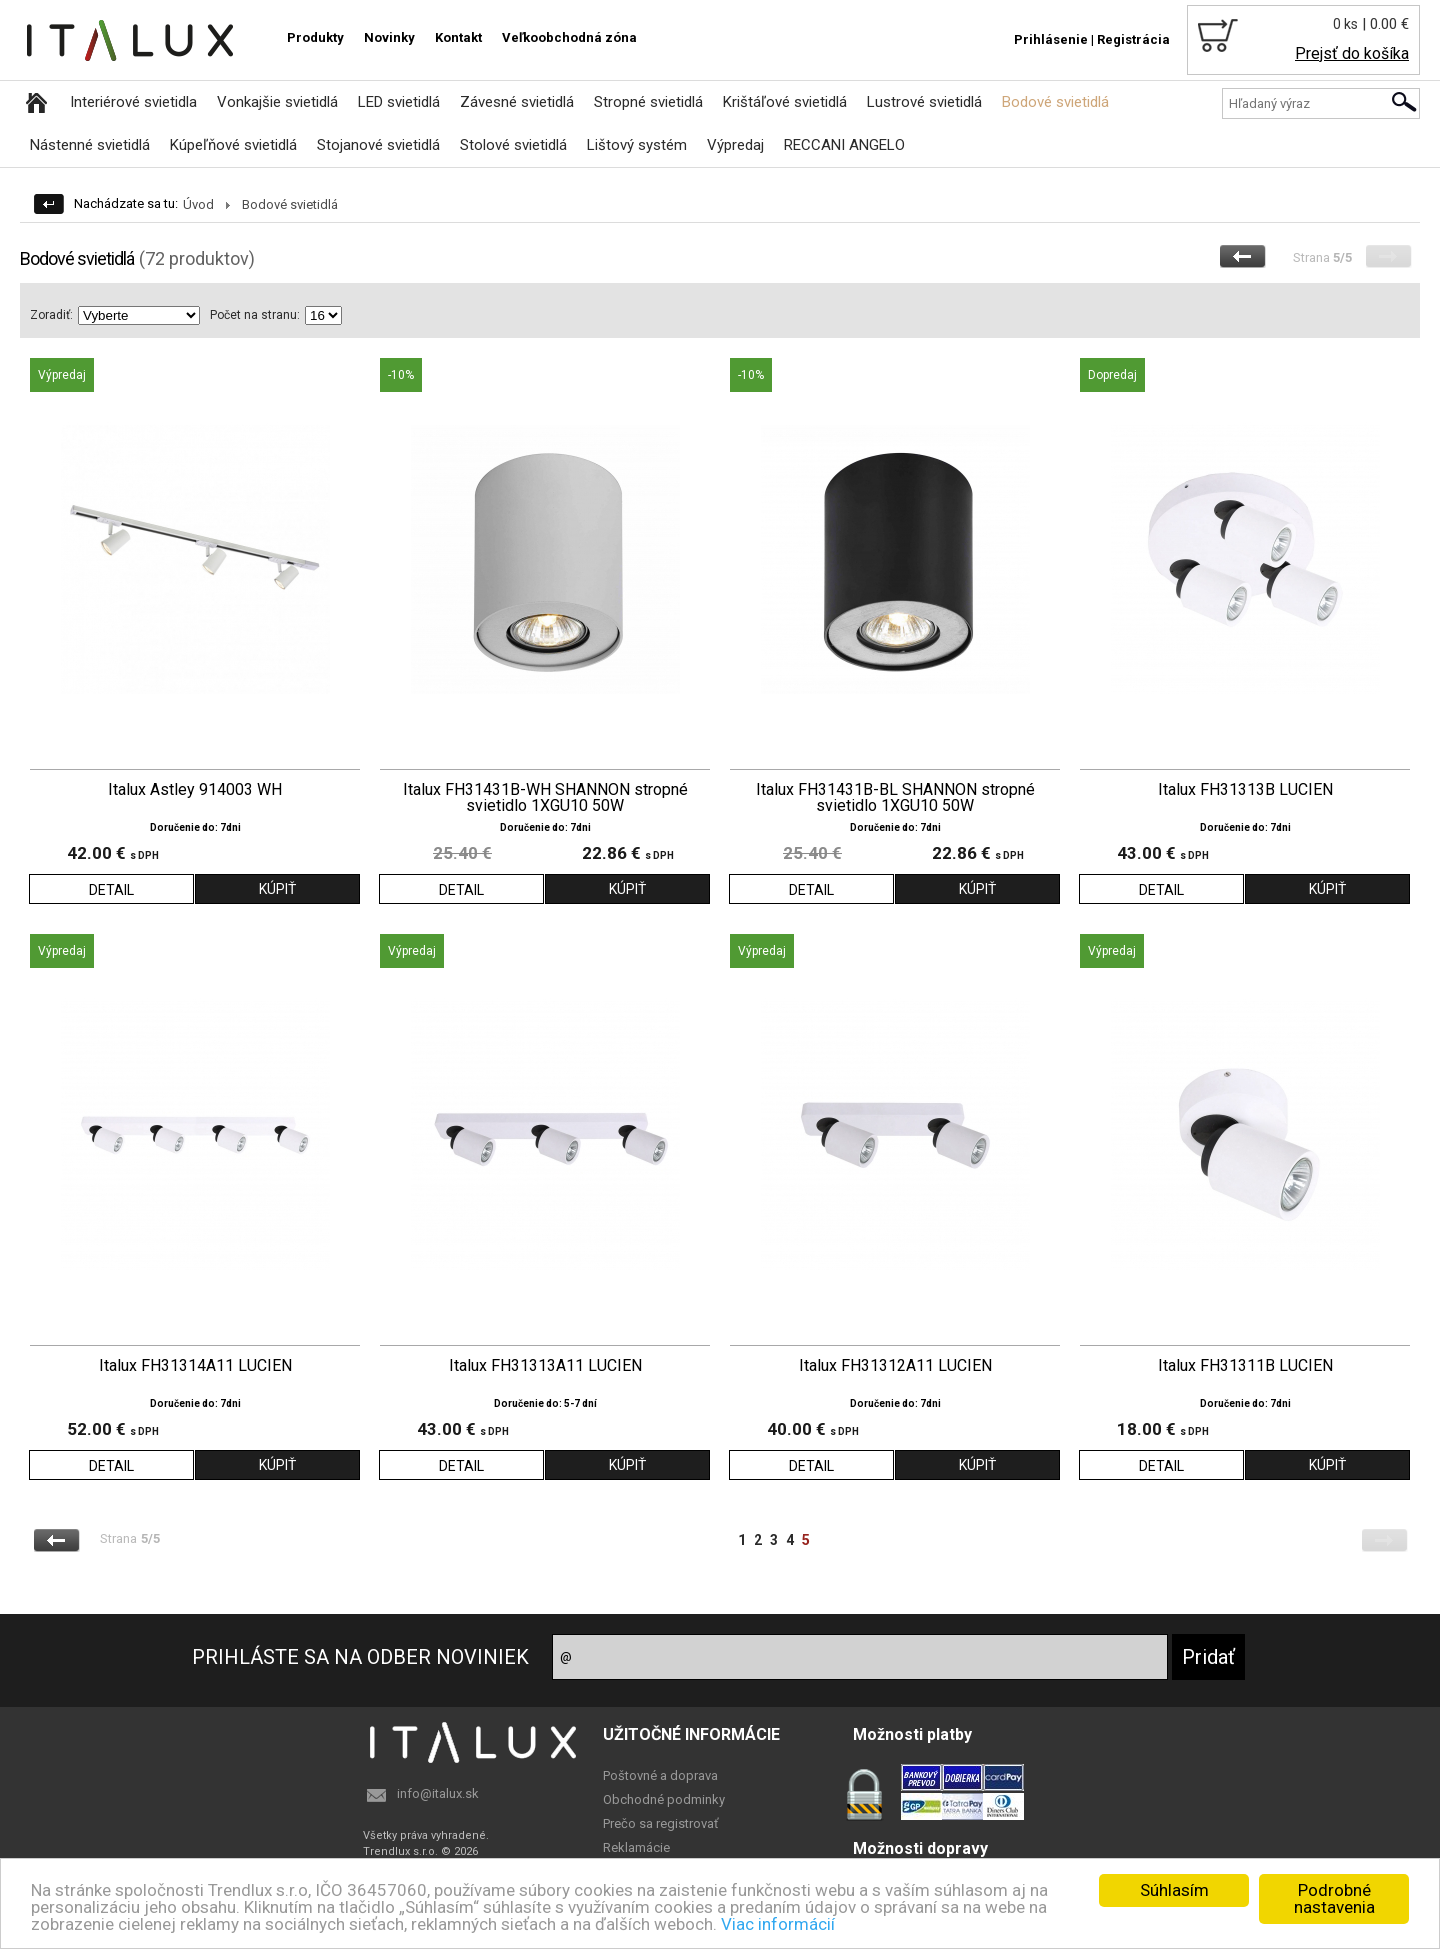 The height and width of the screenshot is (1949, 1440). What do you see at coordinates (315, 37) in the screenshot?
I see `Produkty` at bounding box center [315, 37].